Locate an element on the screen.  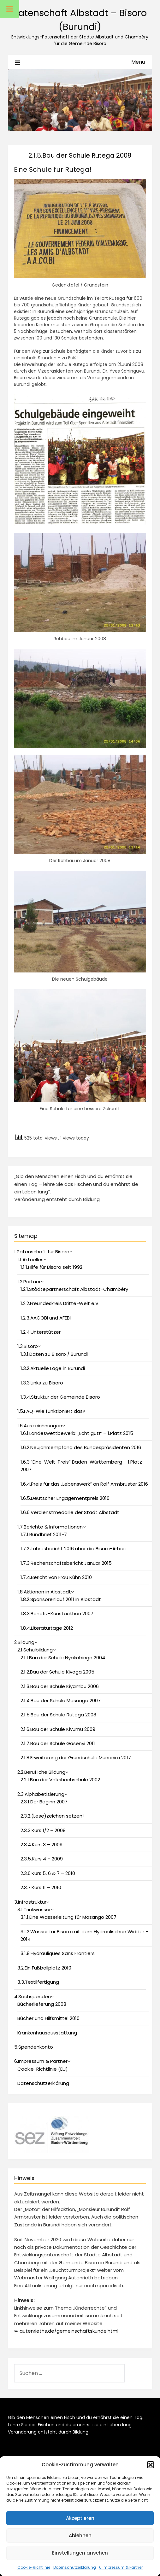
1.6.1.Landeswettbewerb: „Echt gut!“ – 1.Platz 2015 is located at coordinates (77, 1433).